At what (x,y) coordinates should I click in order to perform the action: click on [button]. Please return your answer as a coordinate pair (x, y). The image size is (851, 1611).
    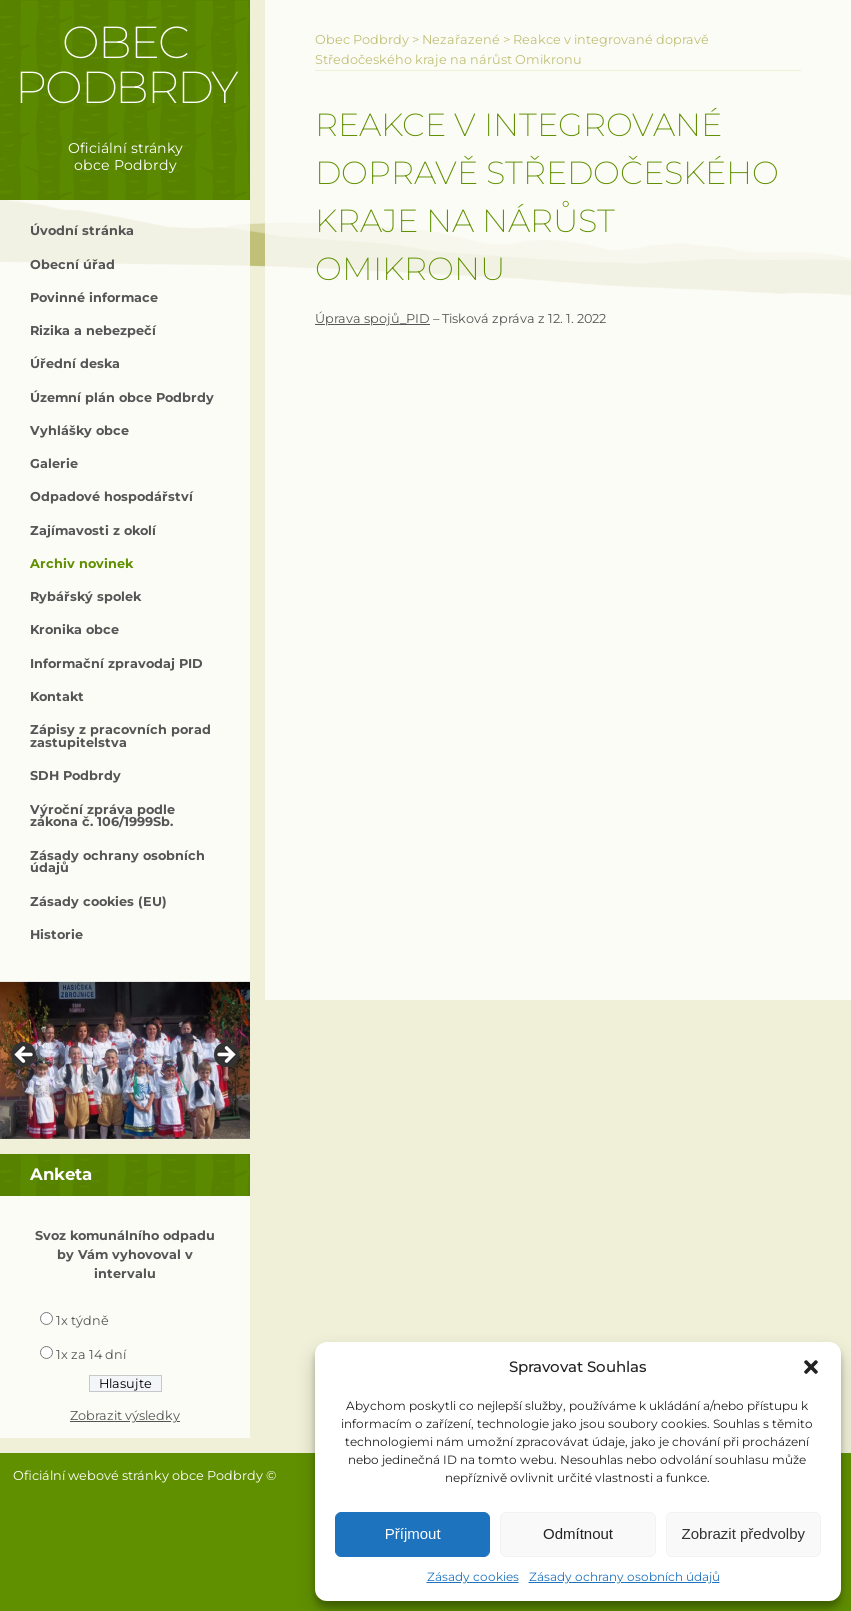
    Looking at the image, I should click on (811, 1367).